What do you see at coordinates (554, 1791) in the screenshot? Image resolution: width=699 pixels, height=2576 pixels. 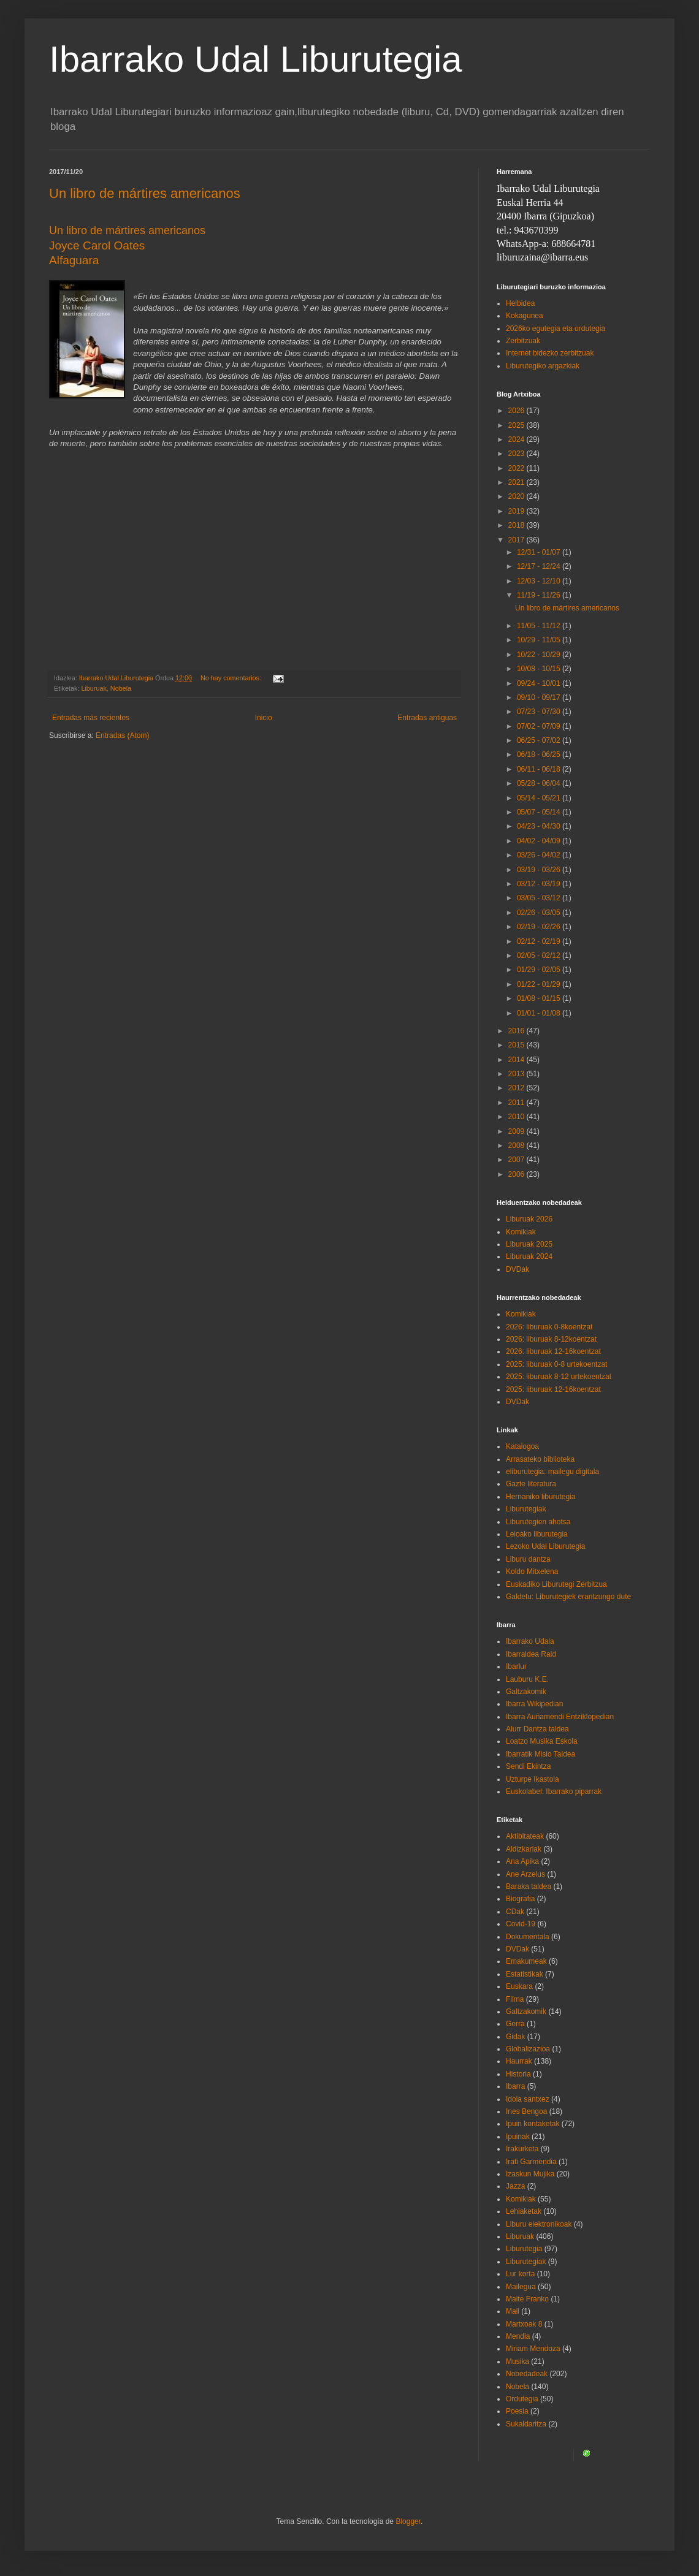 I see `Euskolabel: Ibarrako piparrak` at bounding box center [554, 1791].